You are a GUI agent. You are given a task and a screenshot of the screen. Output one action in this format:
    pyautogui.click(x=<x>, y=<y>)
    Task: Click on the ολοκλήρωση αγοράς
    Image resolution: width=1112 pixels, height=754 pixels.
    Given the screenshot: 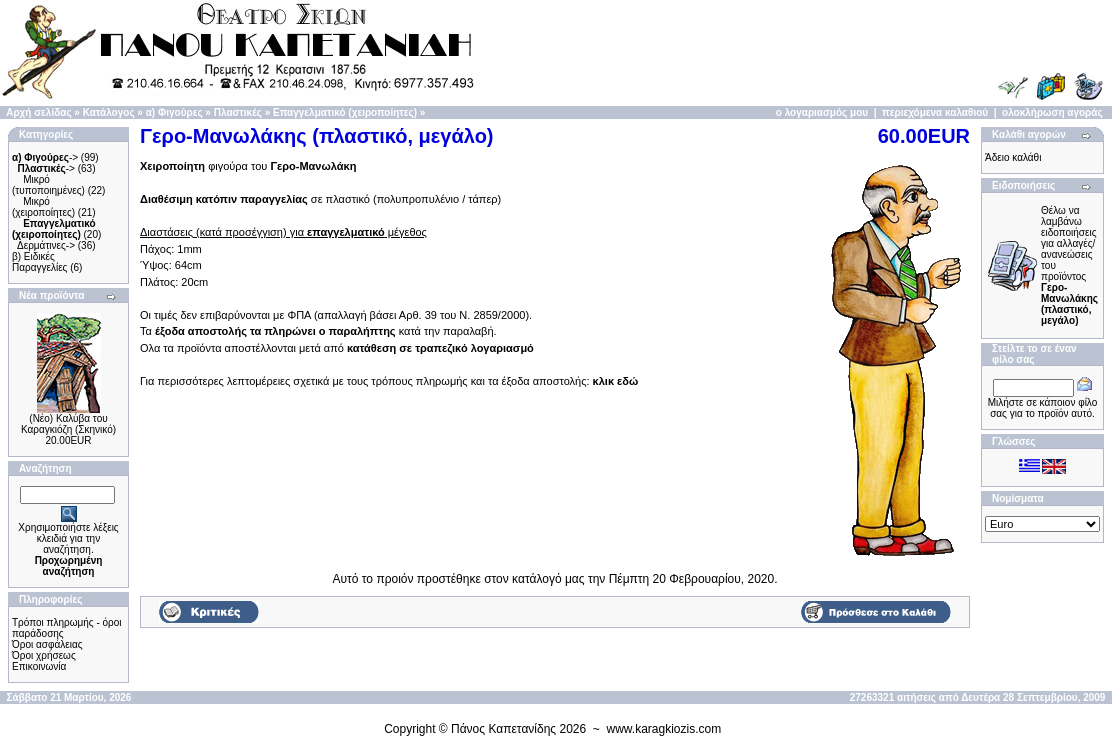 What is the action you would take?
    pyautogui.click(x=1052, y=112)
    